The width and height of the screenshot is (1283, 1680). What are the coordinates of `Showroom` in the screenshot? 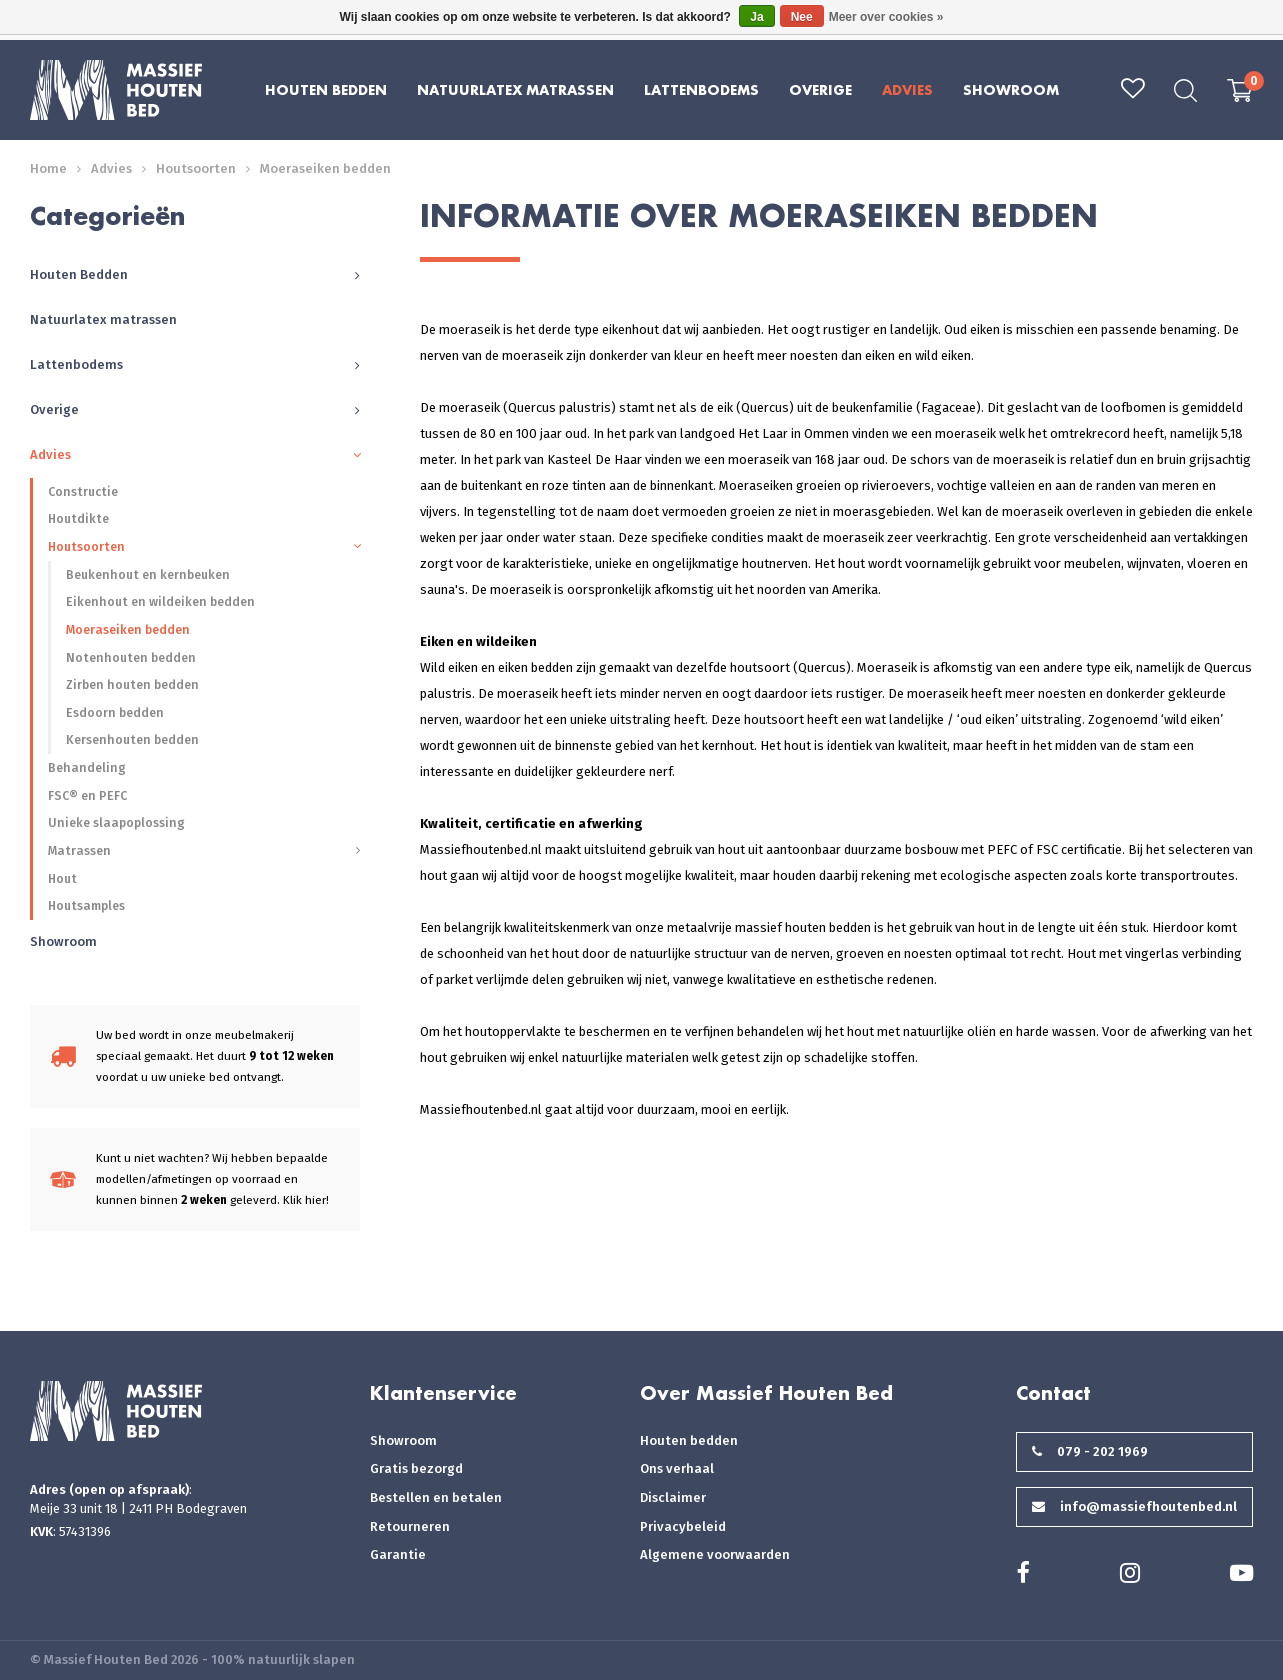 It's located at (1011, 89).